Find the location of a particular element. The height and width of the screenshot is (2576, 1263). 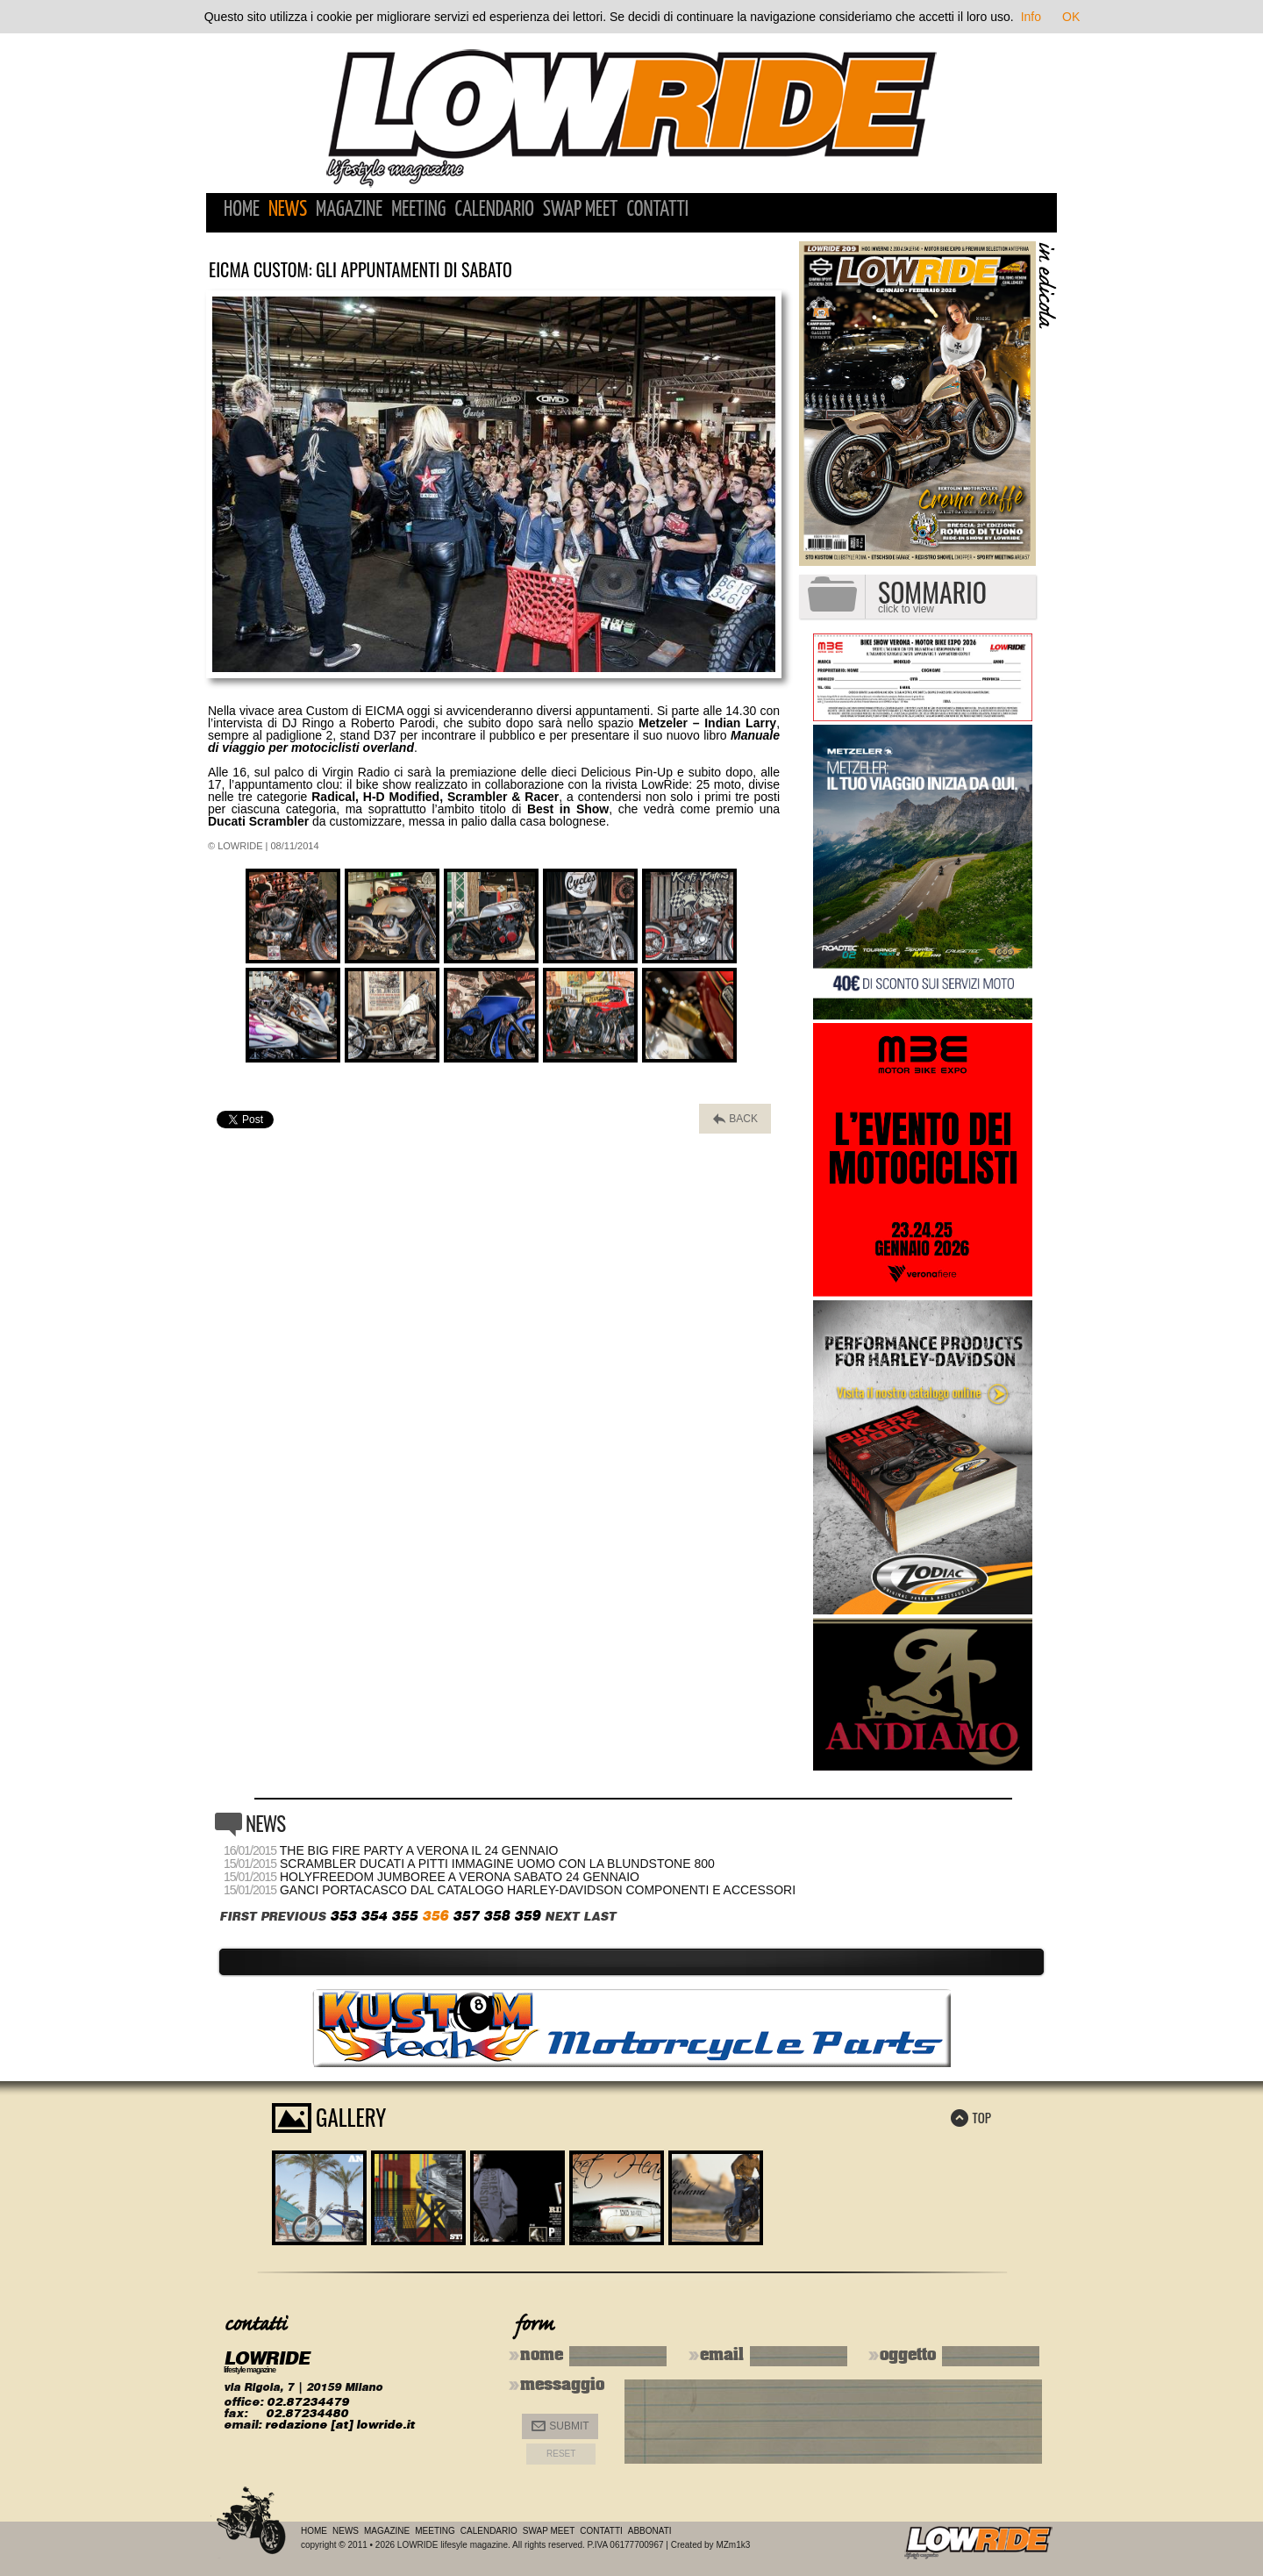

Ganci portacasco dal catalogo Harley-Davidson Componenti e Accessori is located at coordinates (538, 1890).